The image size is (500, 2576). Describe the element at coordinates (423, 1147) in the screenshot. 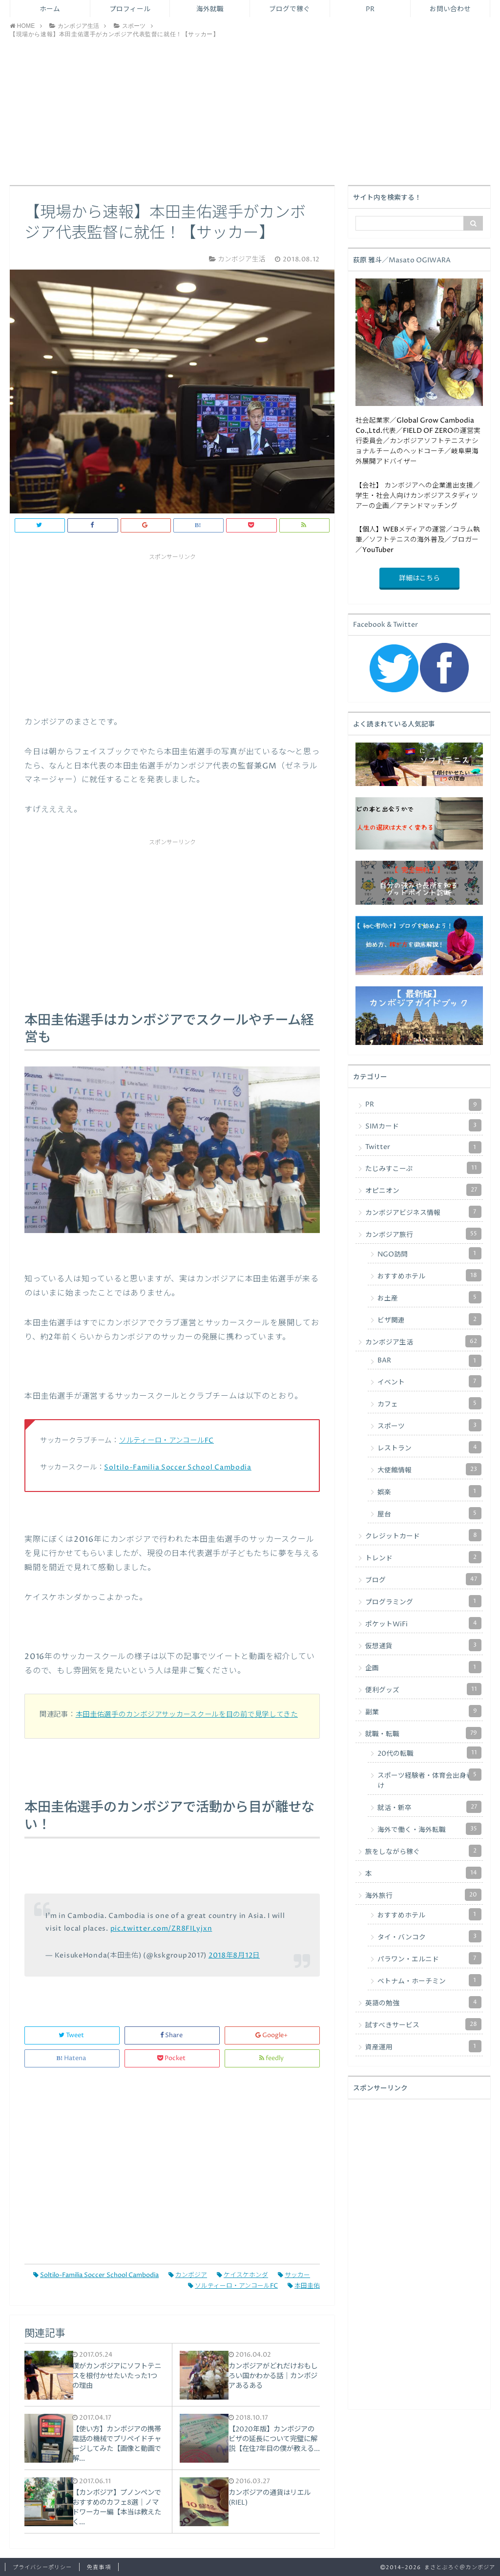

I see `Twitter` at that location.